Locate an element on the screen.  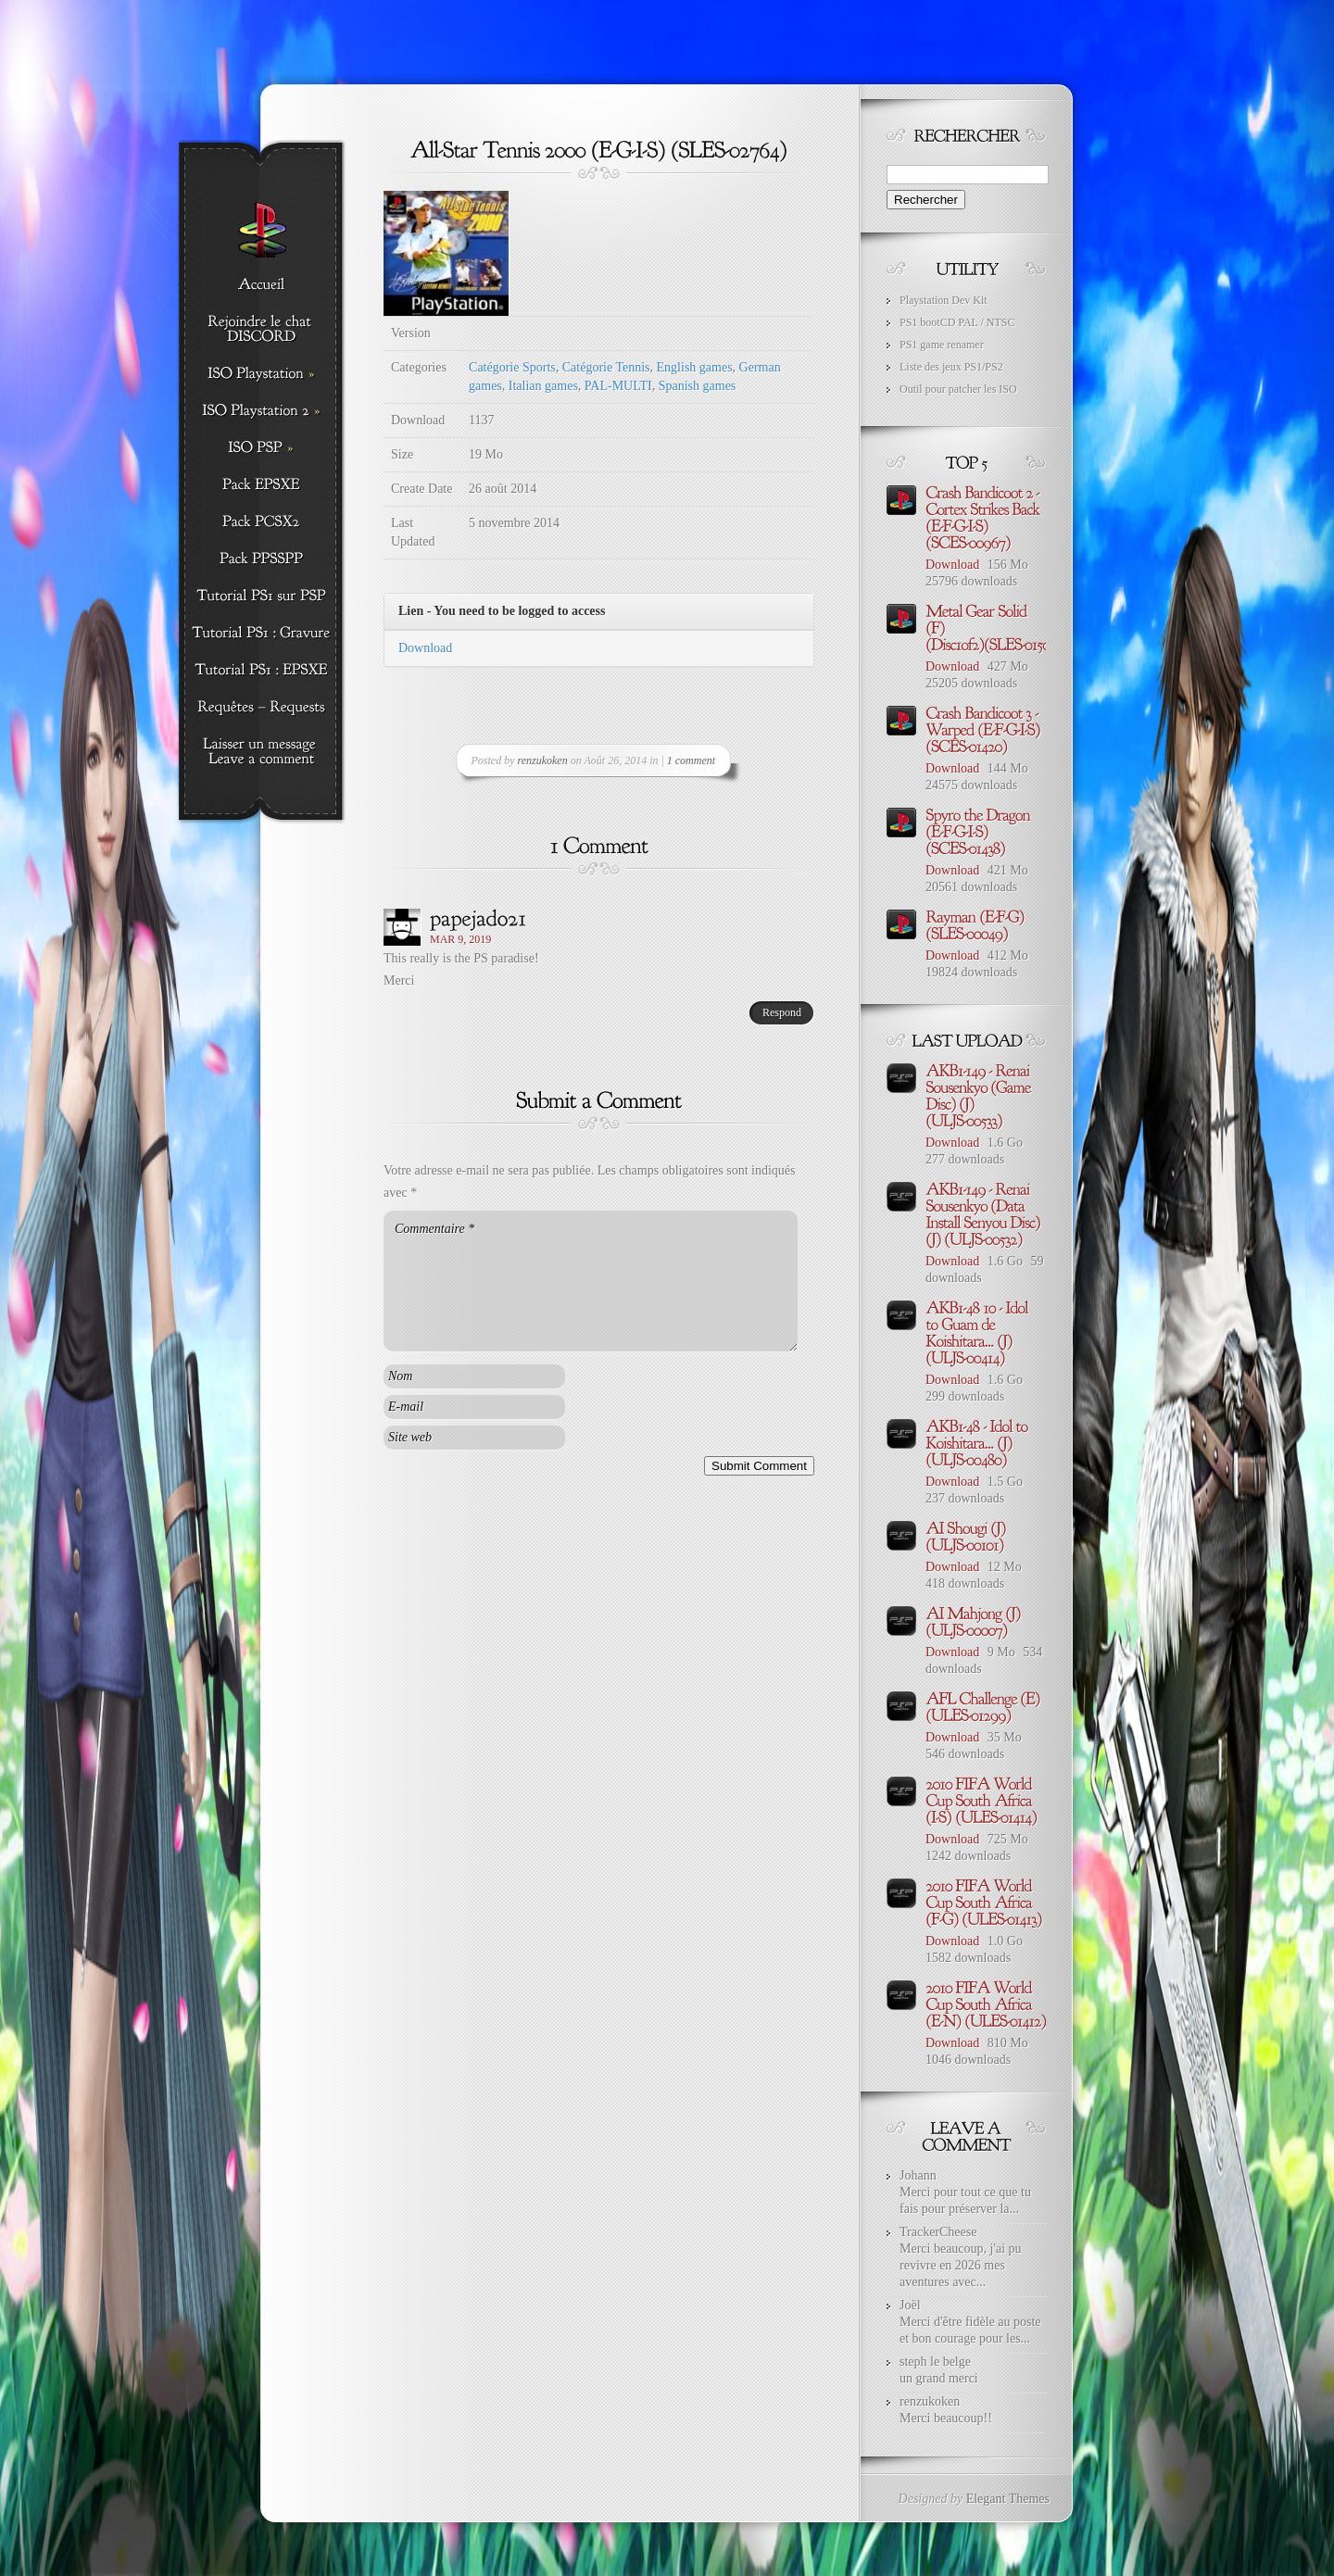
PS1 game renamer is located at coordinates (942, 344).